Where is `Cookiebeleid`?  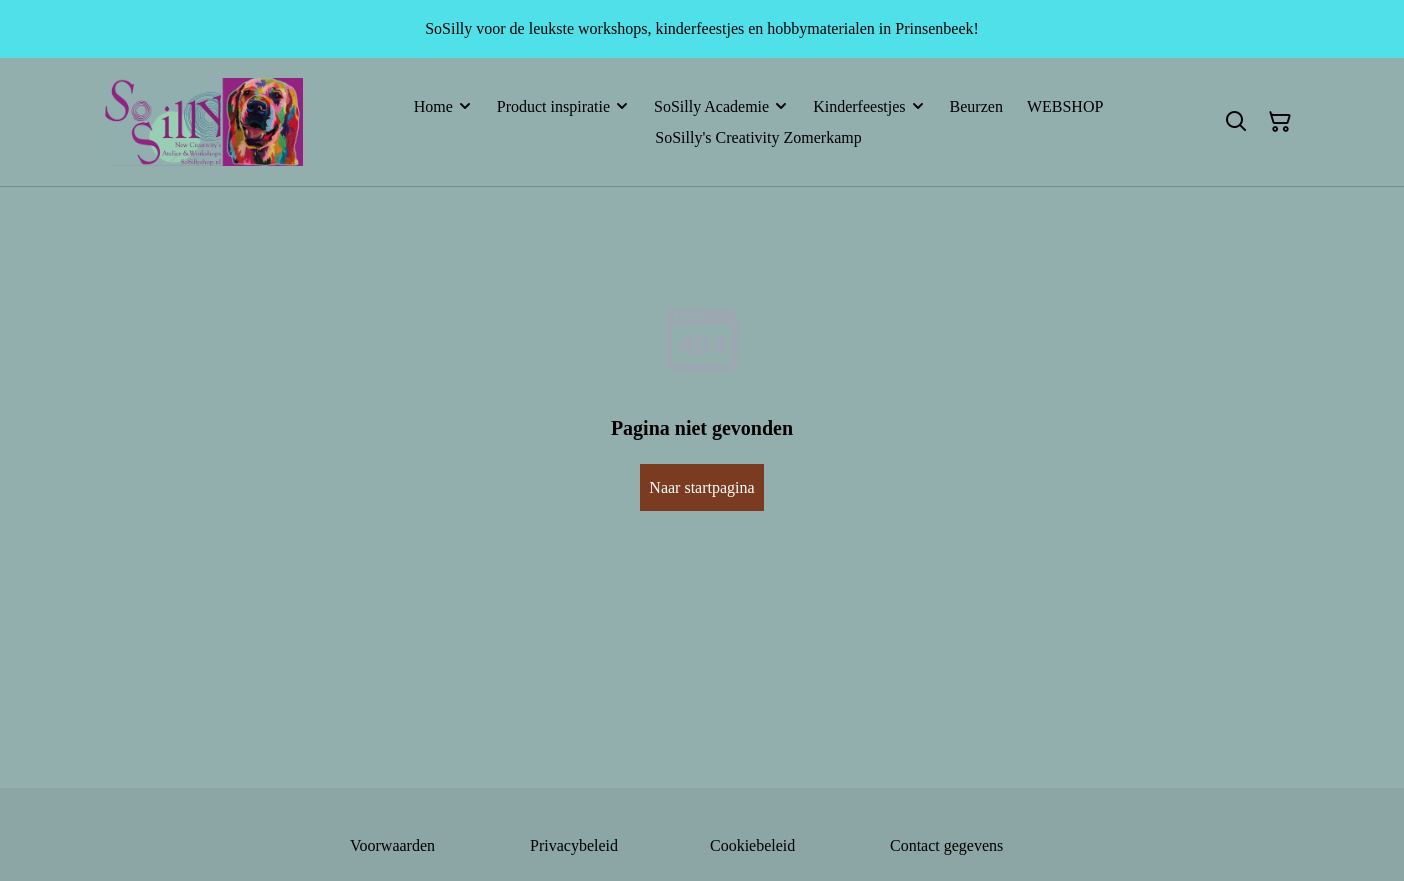 Cookiebeleid is located at coordinates (752, 845).